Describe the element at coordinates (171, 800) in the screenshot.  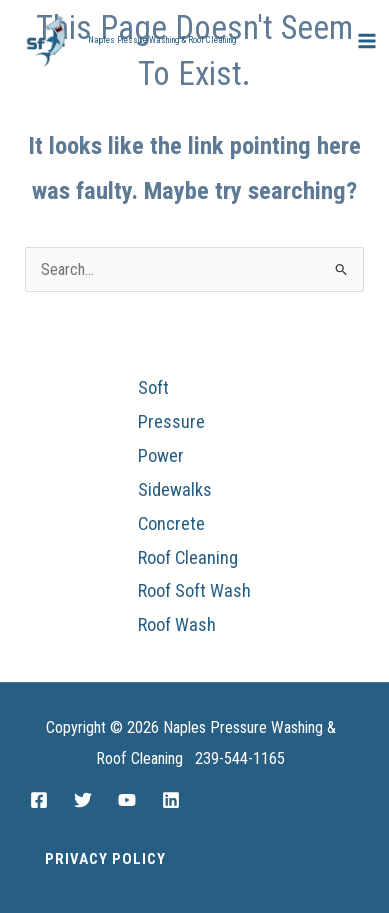
I see `[Linkedin]` at that location.